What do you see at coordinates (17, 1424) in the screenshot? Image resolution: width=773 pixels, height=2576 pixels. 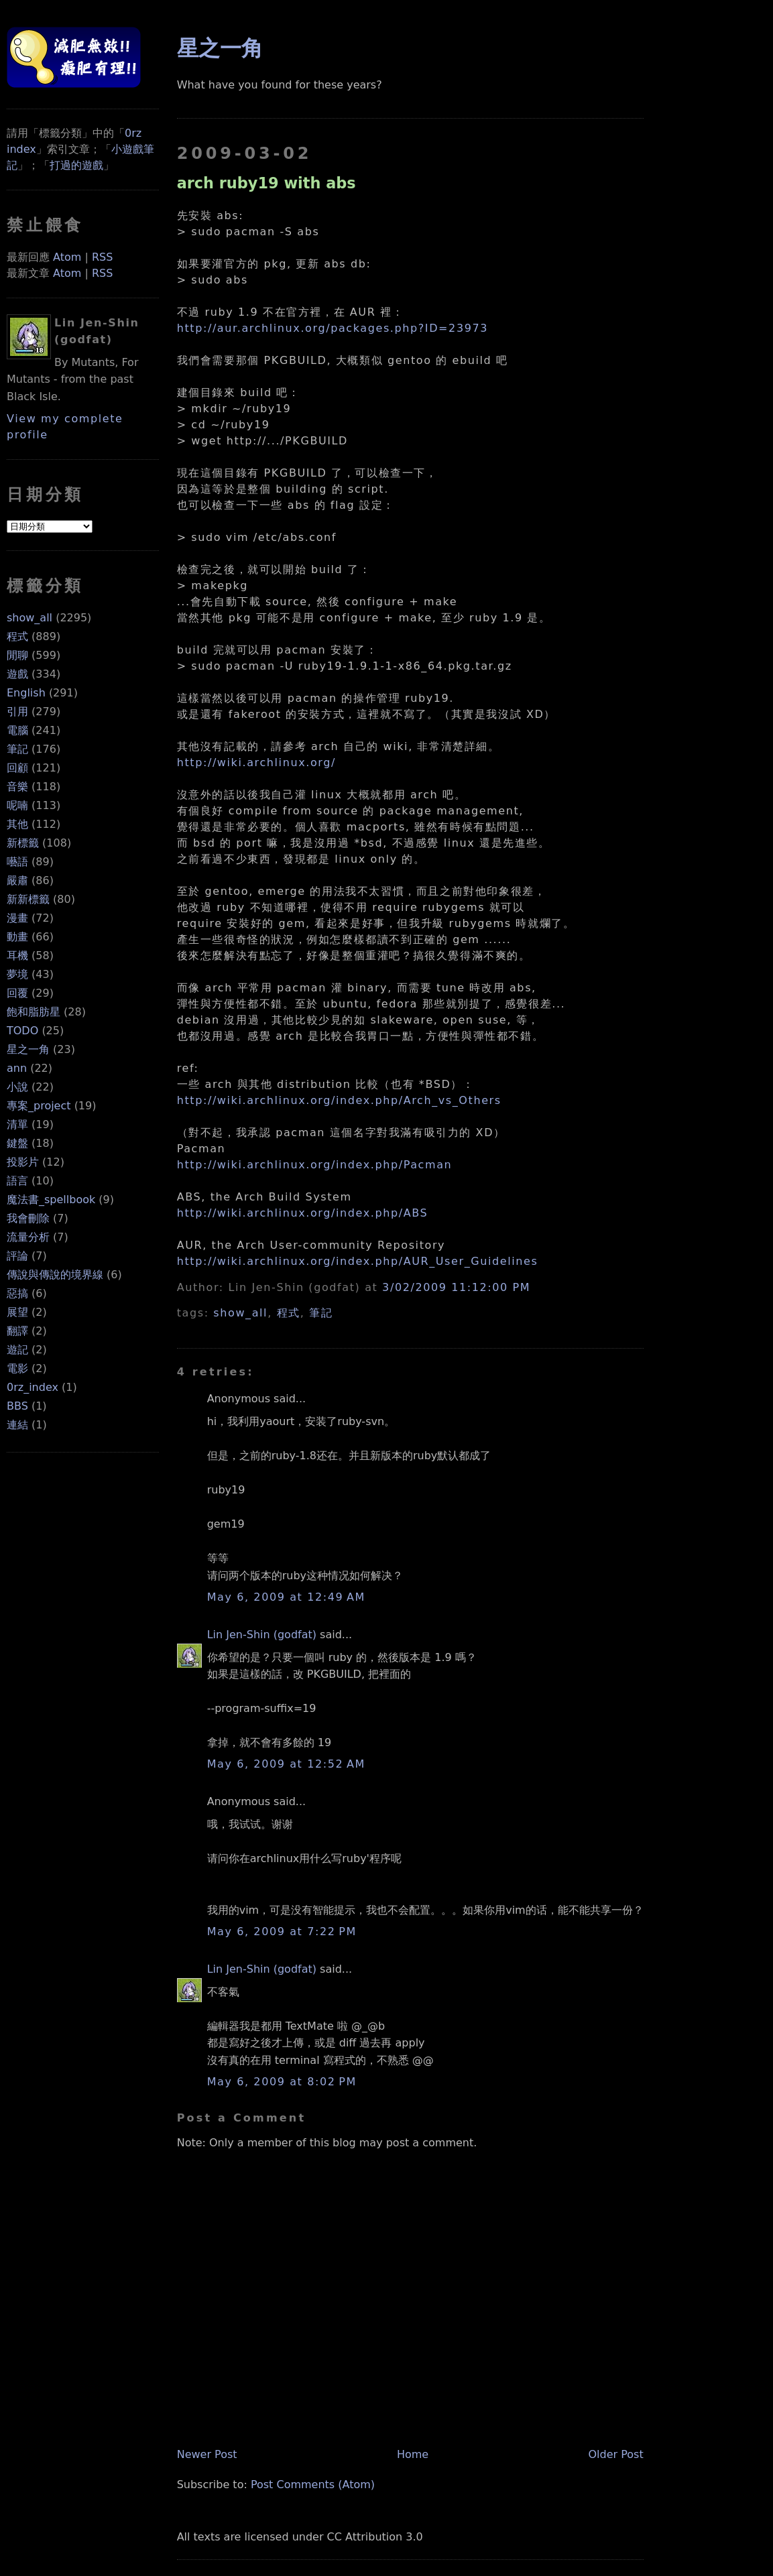 I see `連結` at bounding box center [17, 1424].